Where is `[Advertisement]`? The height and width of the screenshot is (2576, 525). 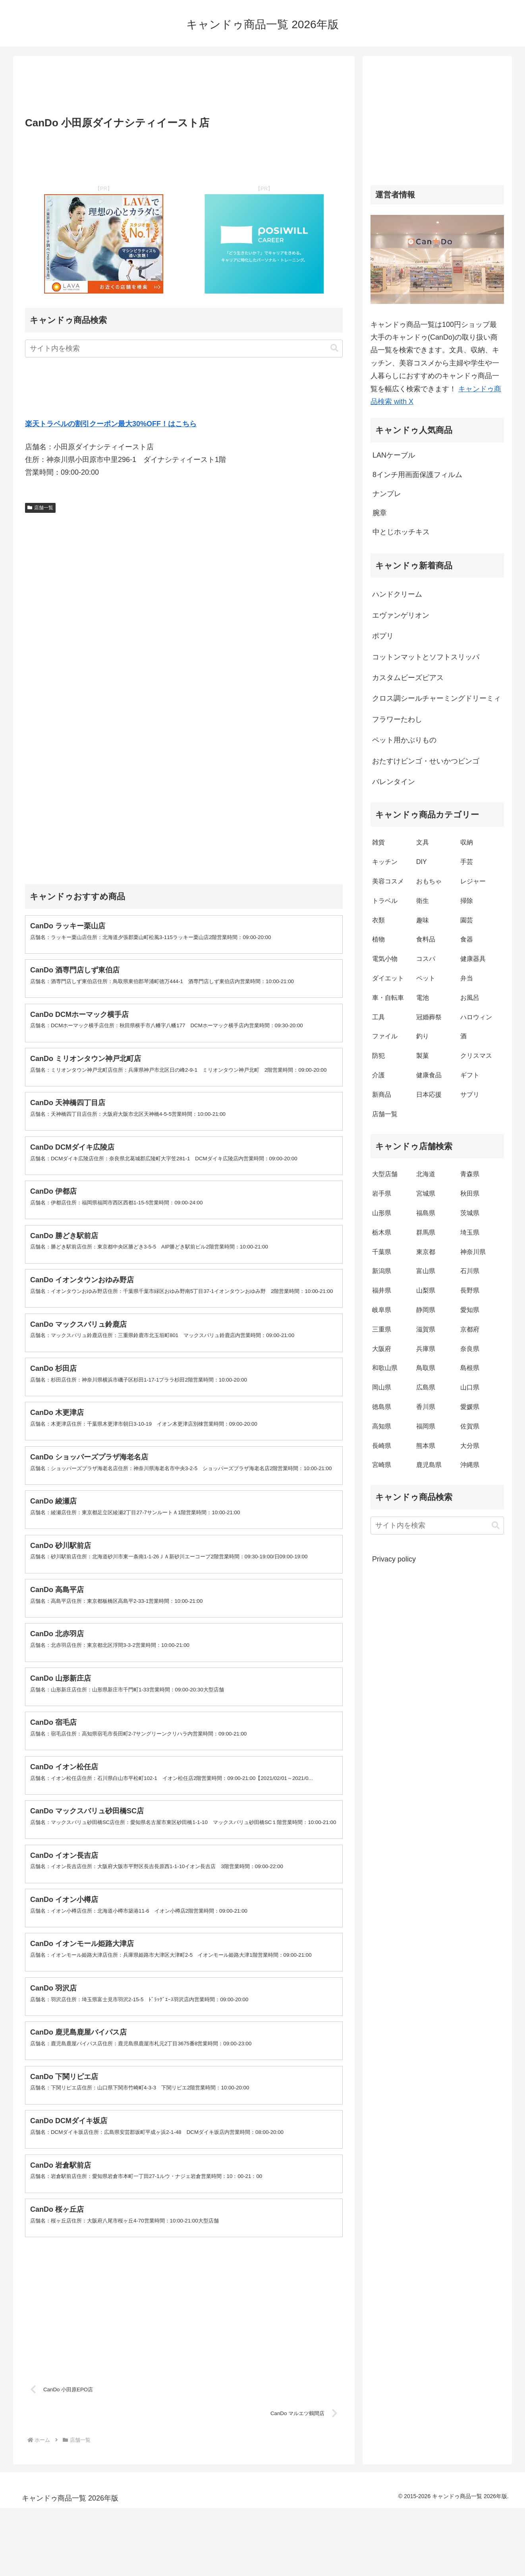
[Advertisement] is located at coordinates (184, 88).